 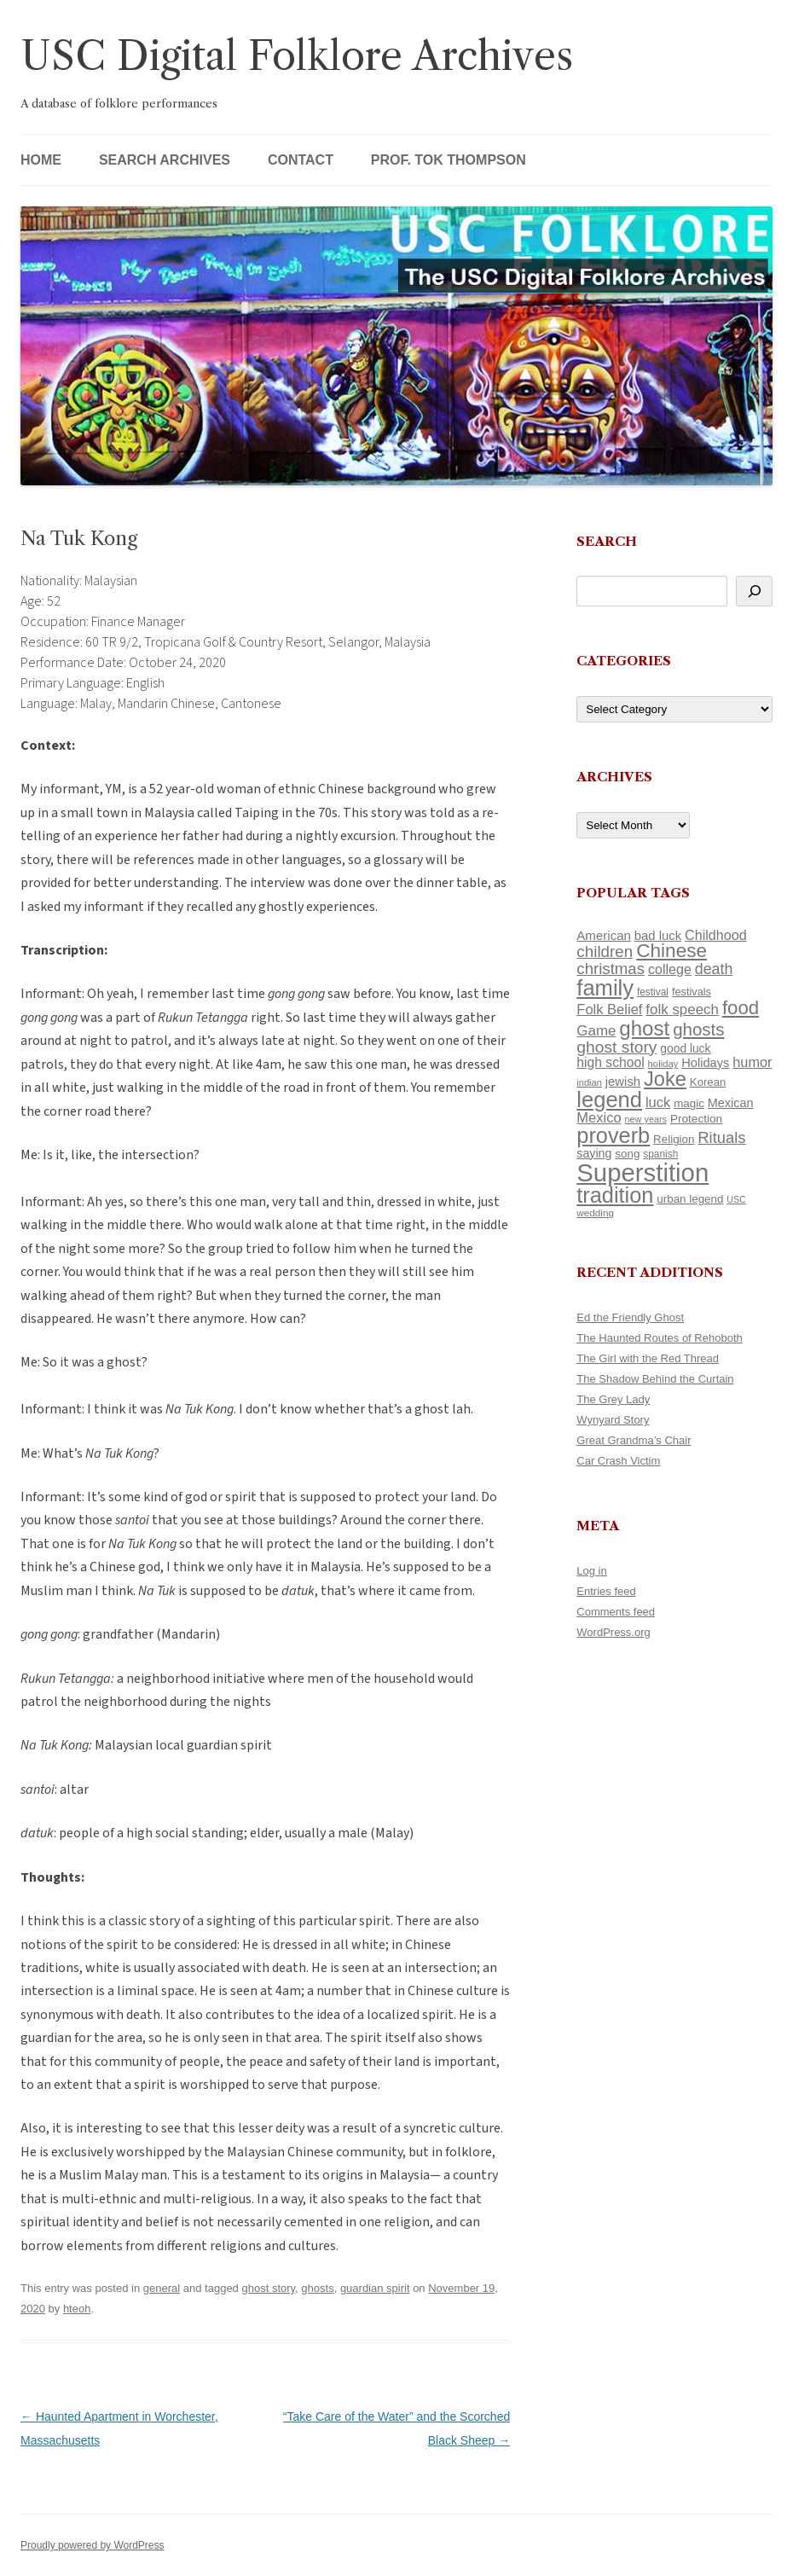 I want to click on legend [legend (448 items)], so click(x=609, y=1099).